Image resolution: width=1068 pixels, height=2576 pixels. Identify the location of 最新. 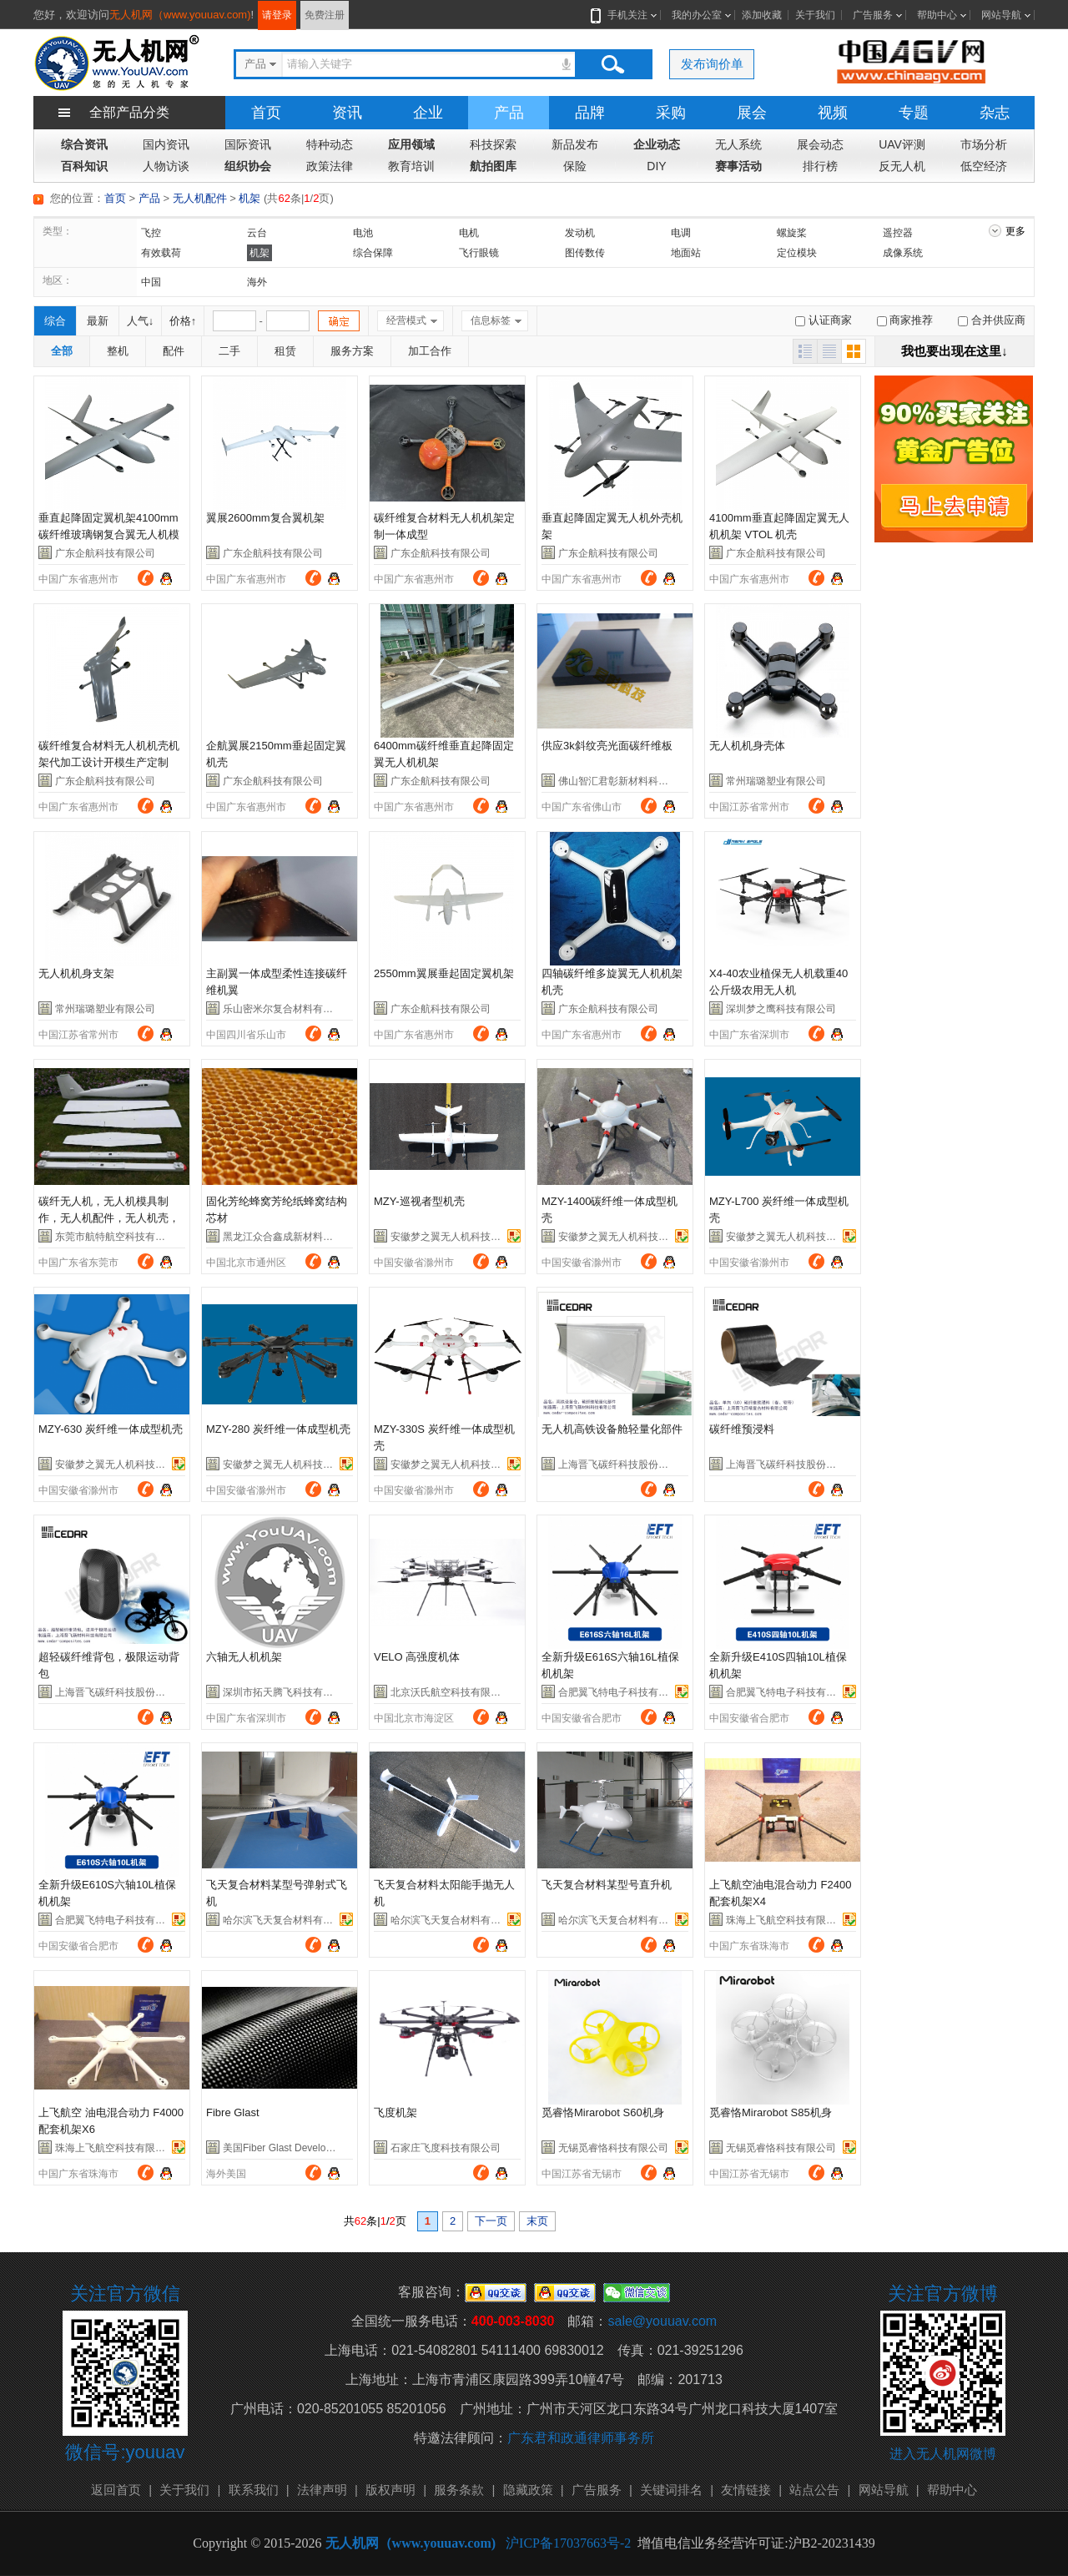
(97, 321).